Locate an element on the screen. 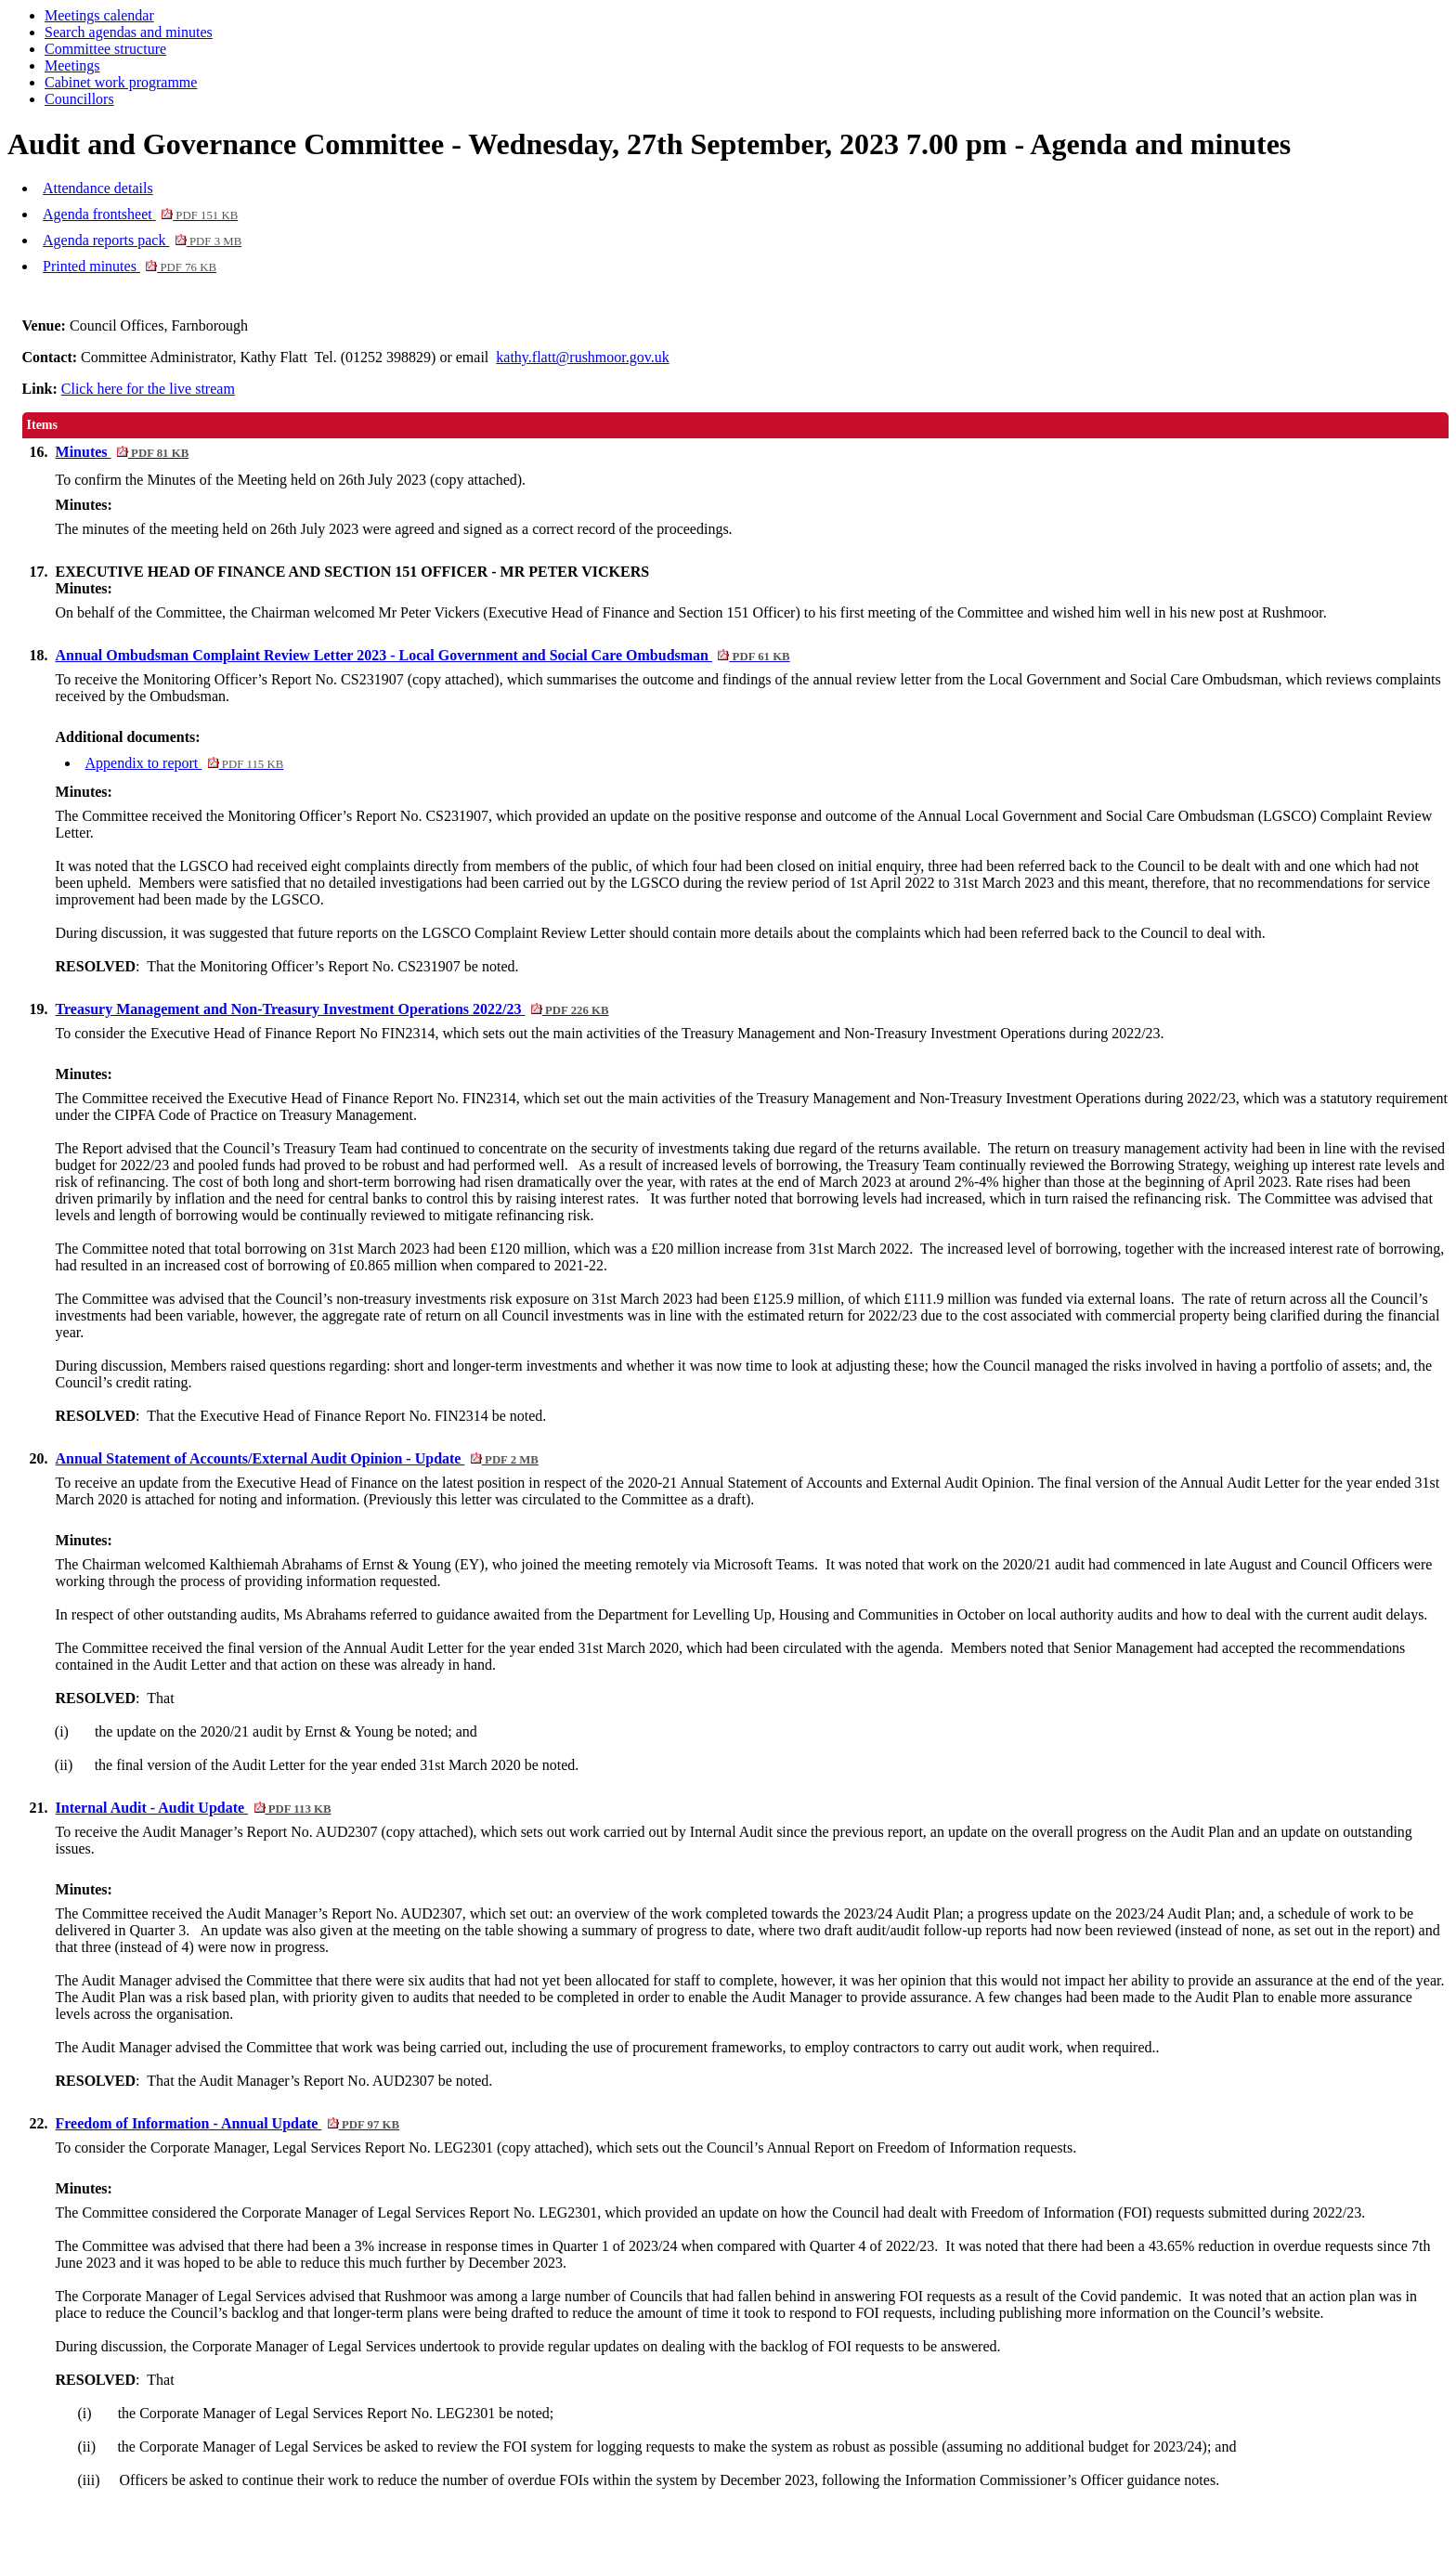 The image size is (1456, 2564). Click here for the live stream is located at coordinates (148, 389).